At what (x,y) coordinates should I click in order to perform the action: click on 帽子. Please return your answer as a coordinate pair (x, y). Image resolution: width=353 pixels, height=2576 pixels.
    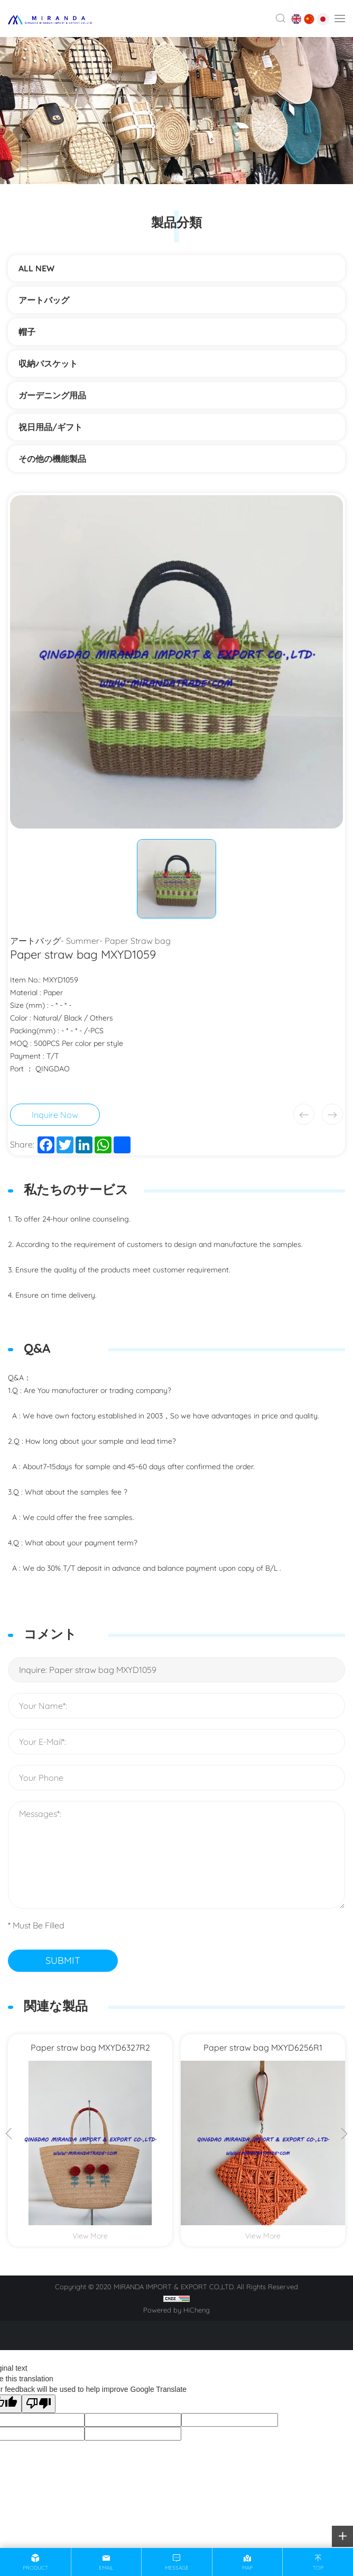
    Looking at the image, I should click on (26, 331).